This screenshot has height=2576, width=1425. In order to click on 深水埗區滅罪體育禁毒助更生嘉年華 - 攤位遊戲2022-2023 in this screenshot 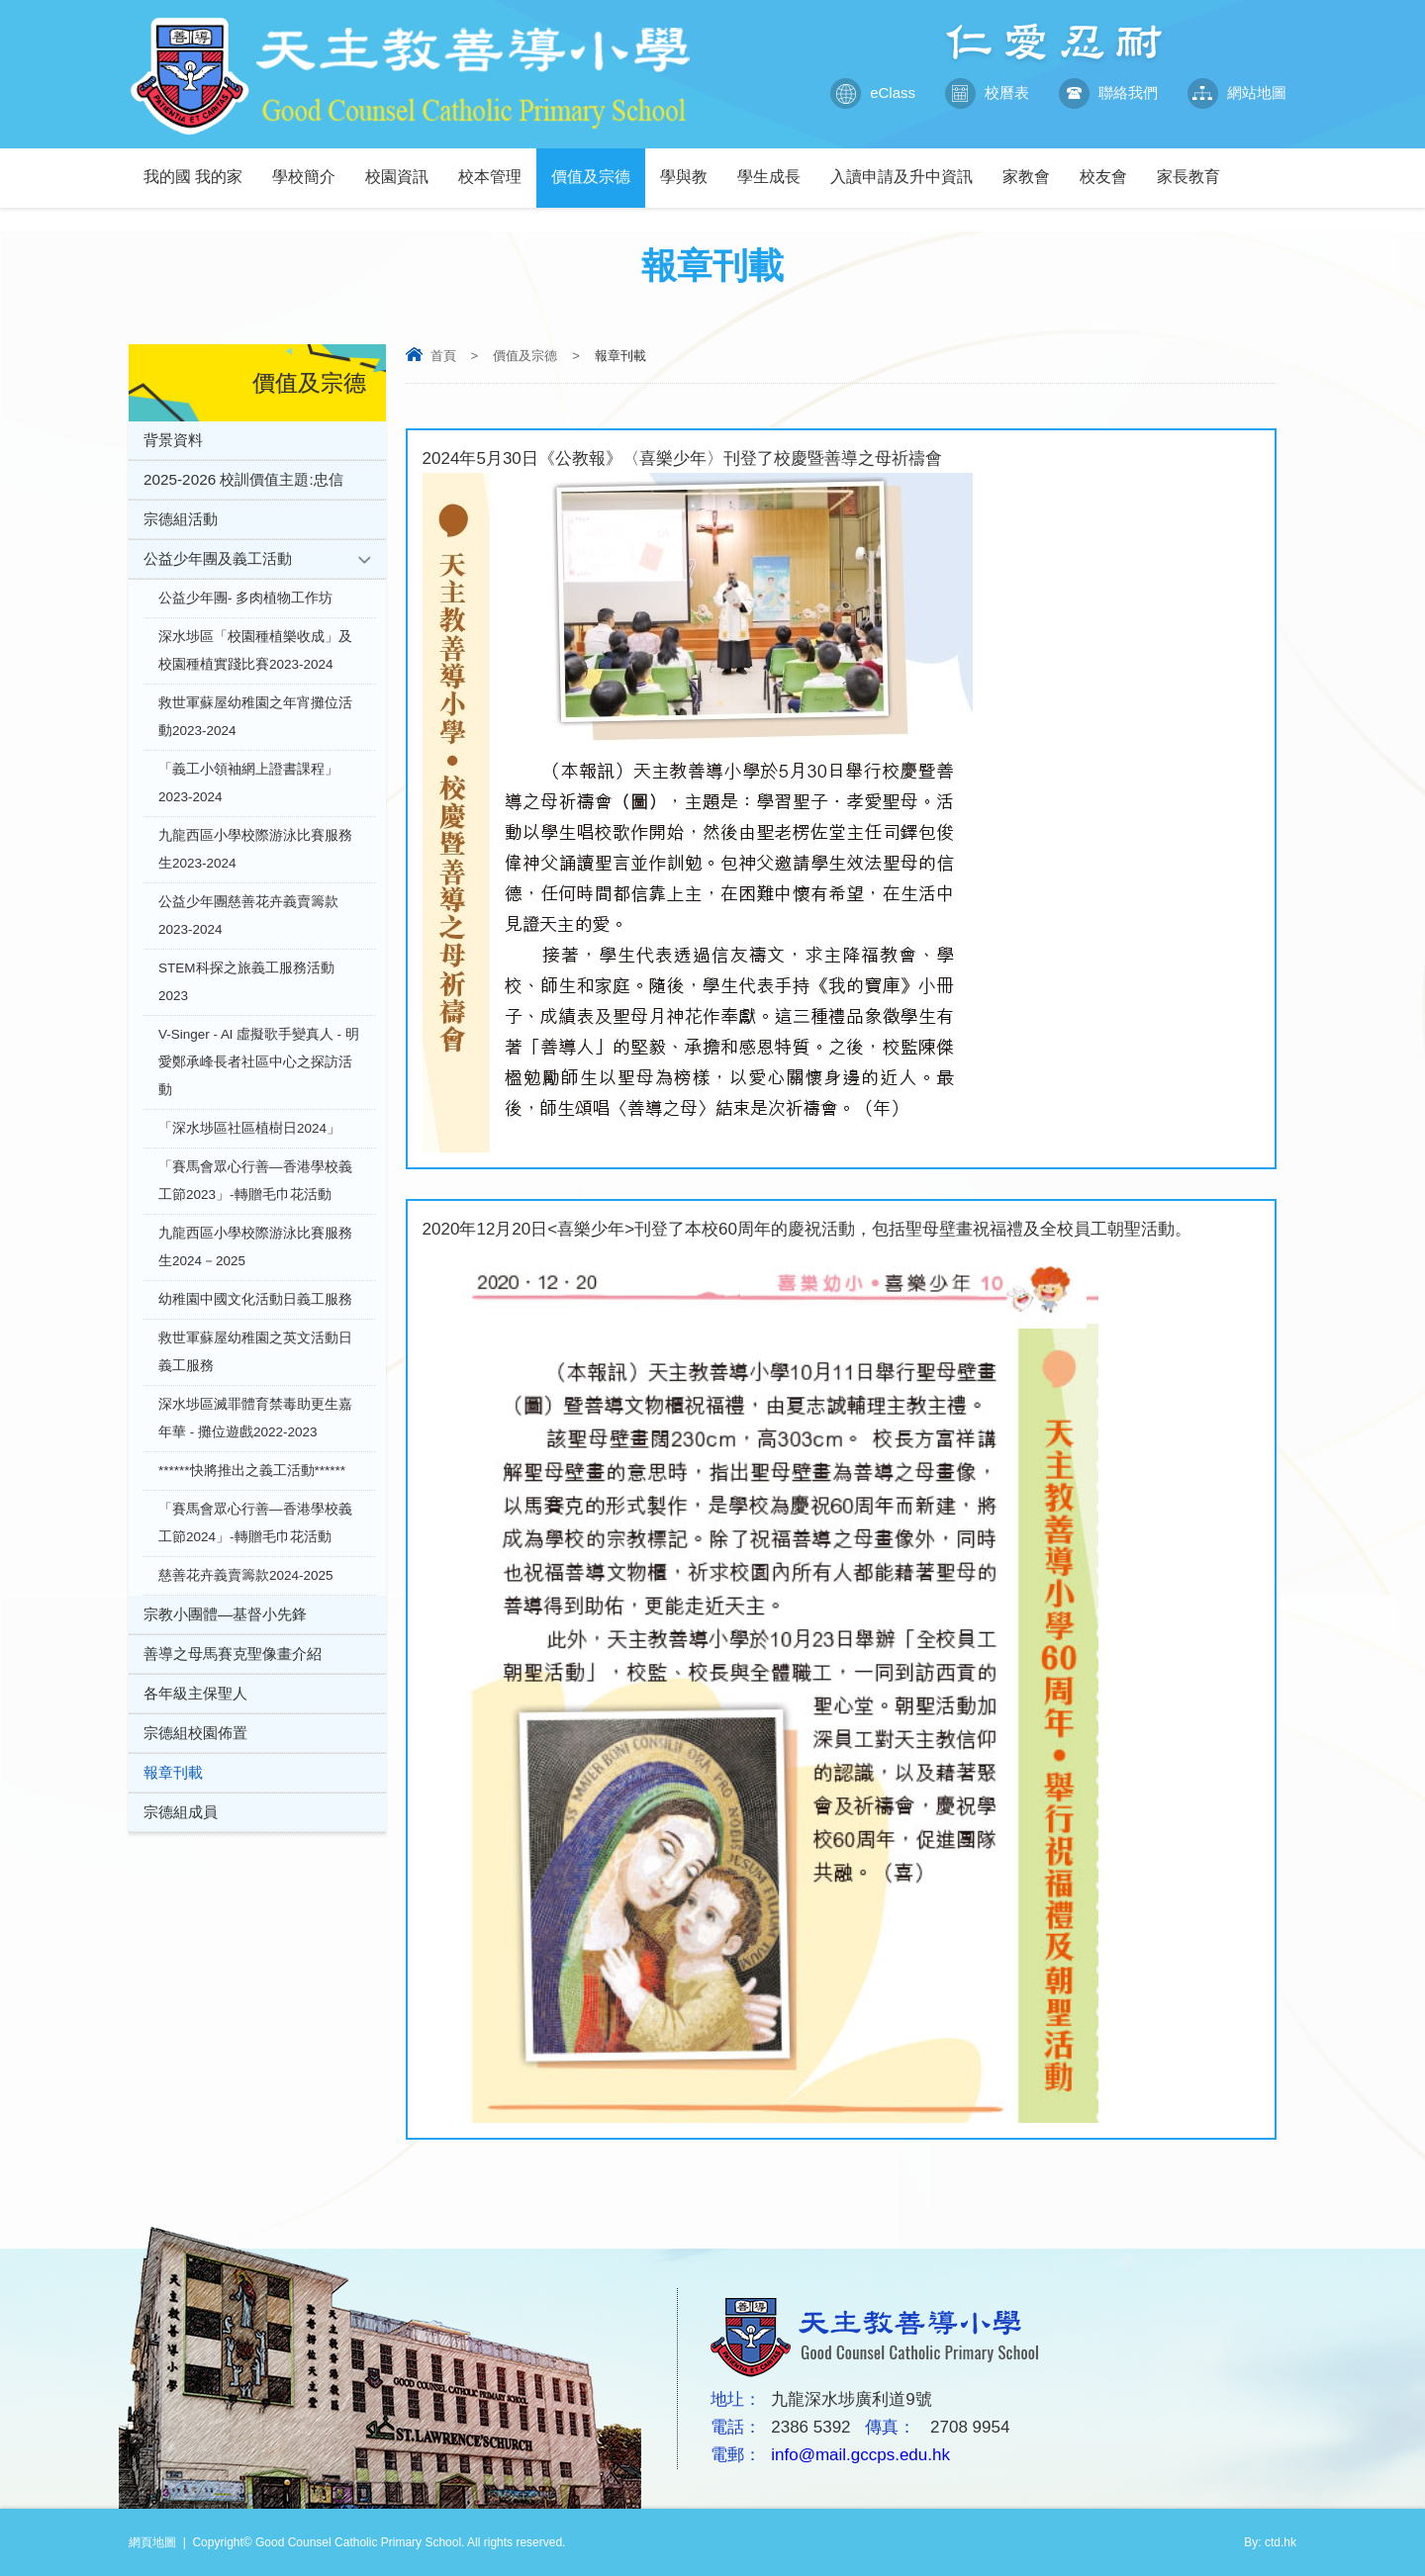, I will do `click(255, 1418)`.